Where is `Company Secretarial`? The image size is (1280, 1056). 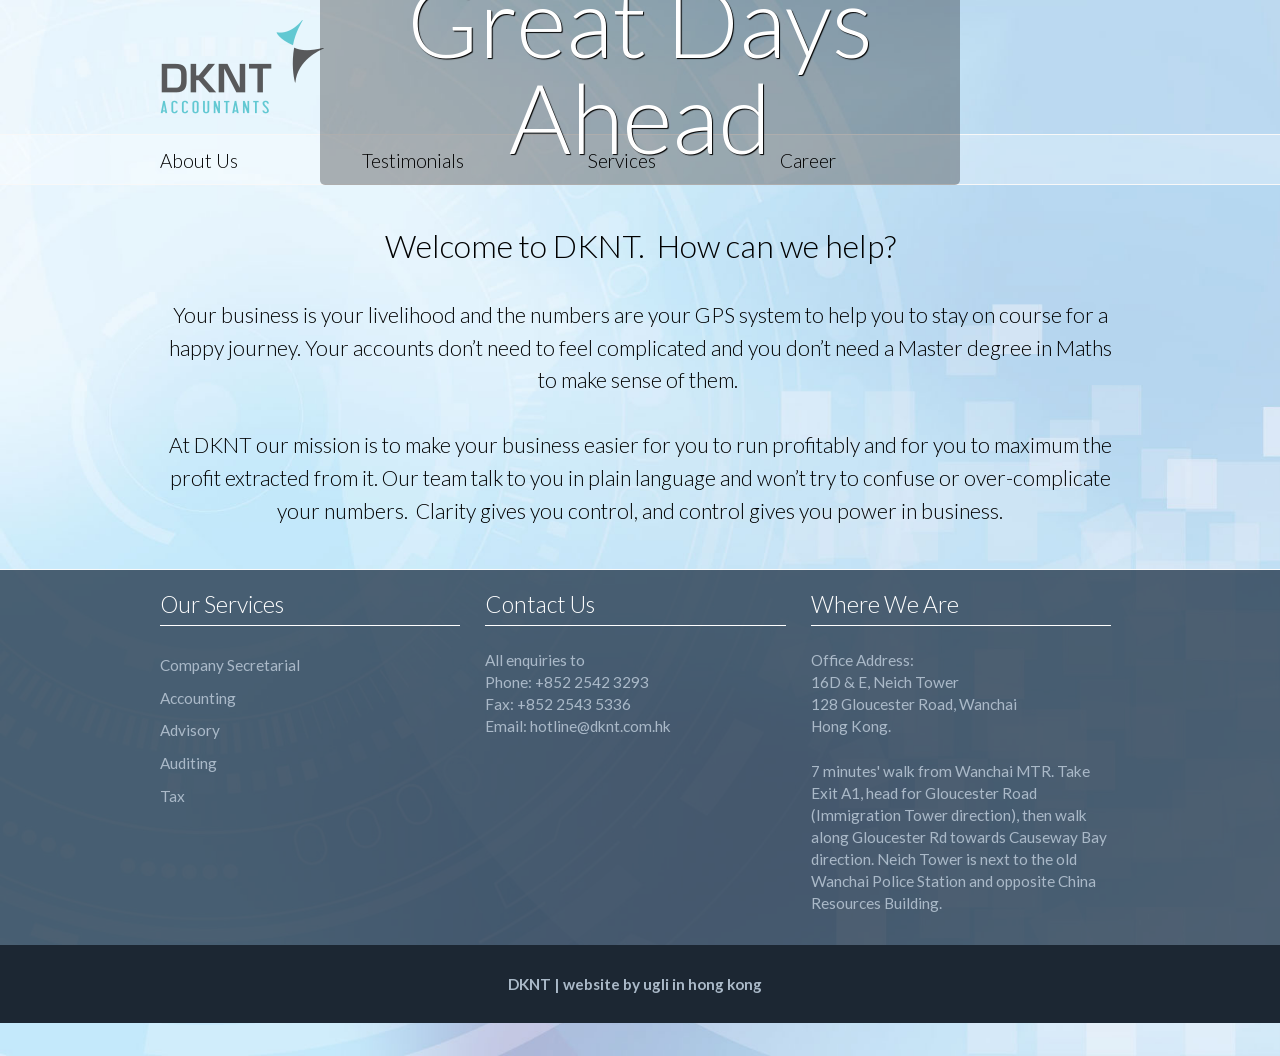
Company Secretarial is located at coordinates (230, 665).